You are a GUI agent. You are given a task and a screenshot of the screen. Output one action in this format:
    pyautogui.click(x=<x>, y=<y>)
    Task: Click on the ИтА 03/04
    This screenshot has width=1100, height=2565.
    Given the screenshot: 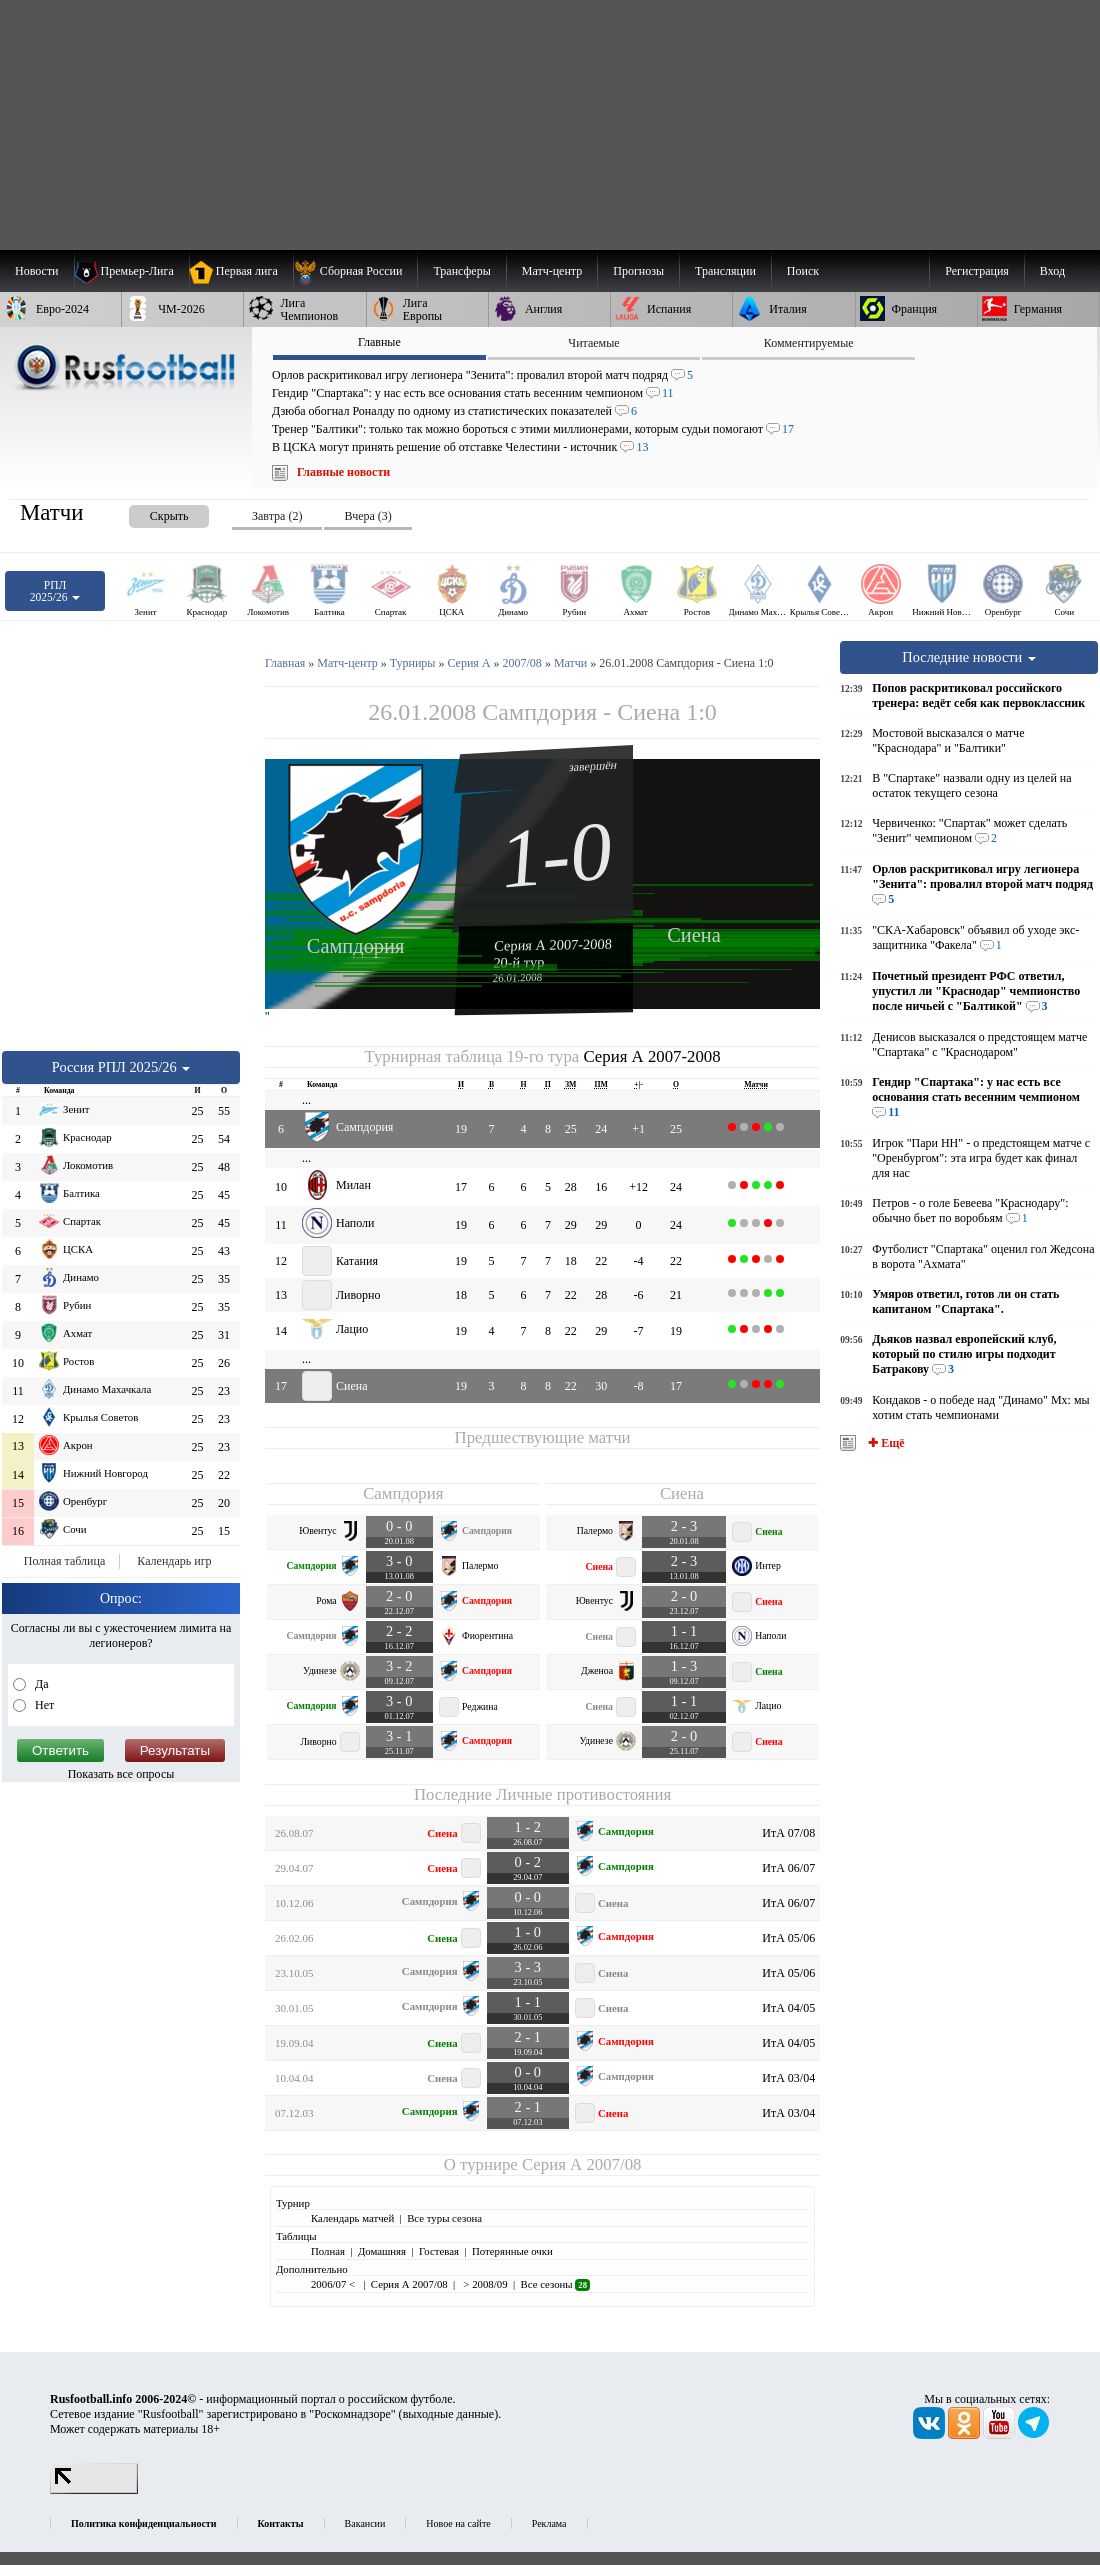 What is the action you would take?
    pyautogui.click(x=788, y=2078)
    